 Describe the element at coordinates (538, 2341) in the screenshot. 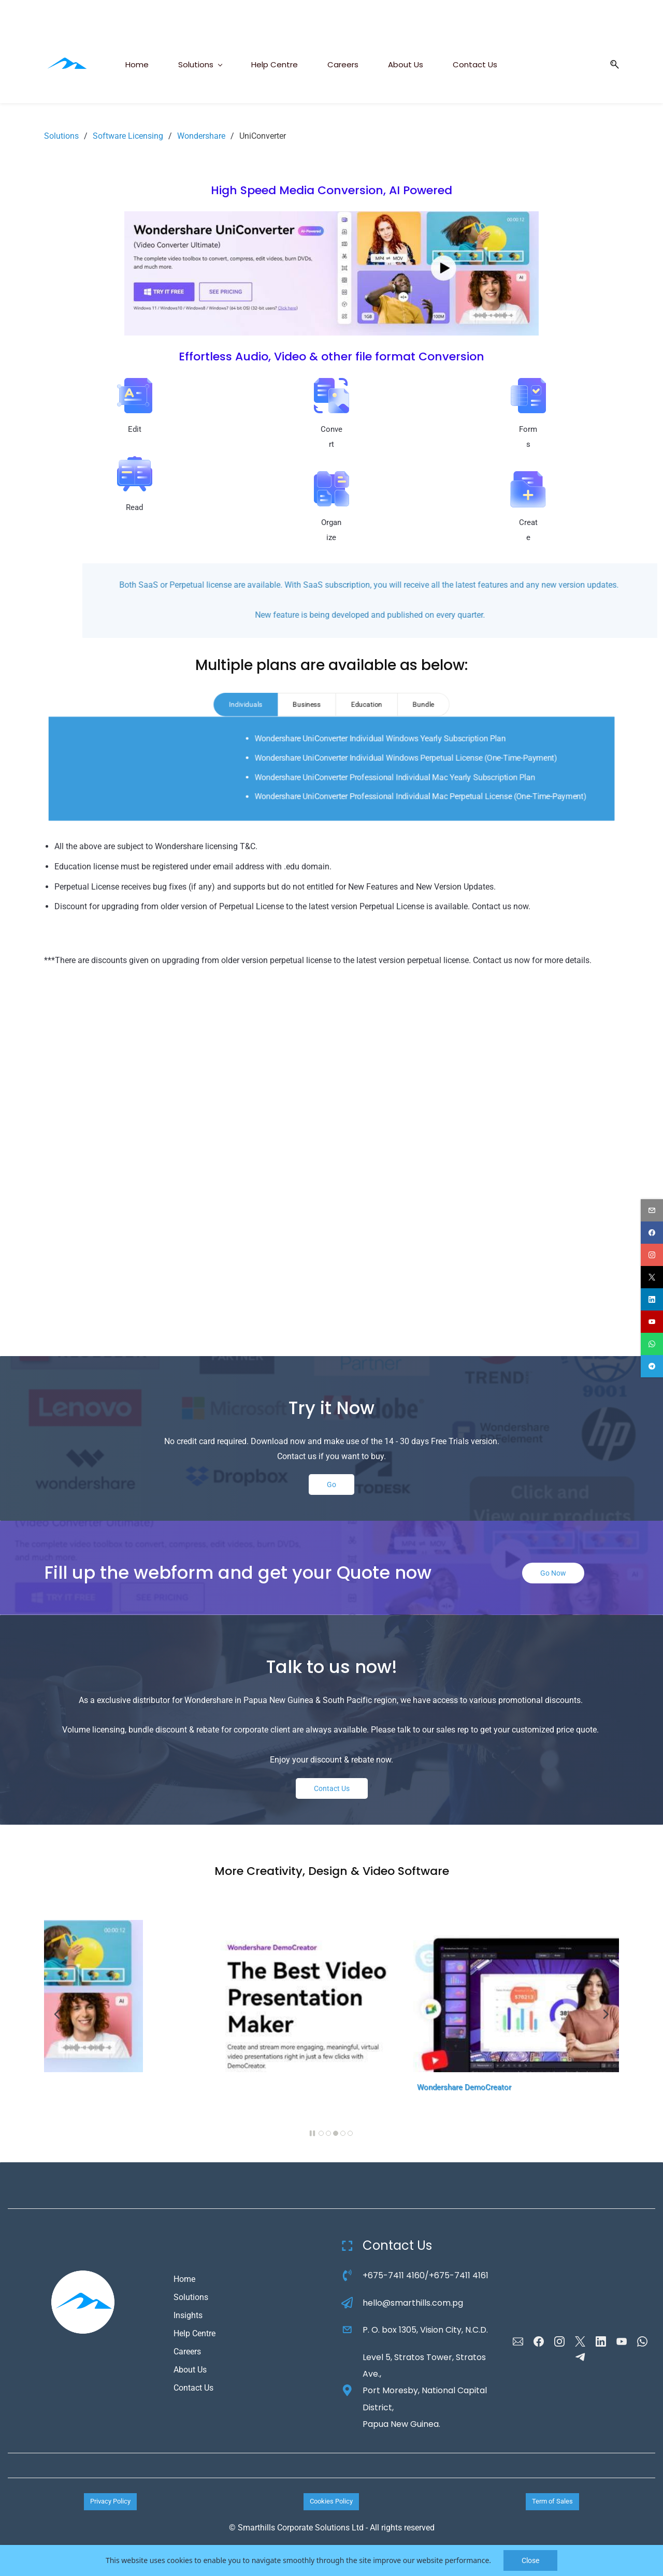

I see `[Facebook]` at that location.